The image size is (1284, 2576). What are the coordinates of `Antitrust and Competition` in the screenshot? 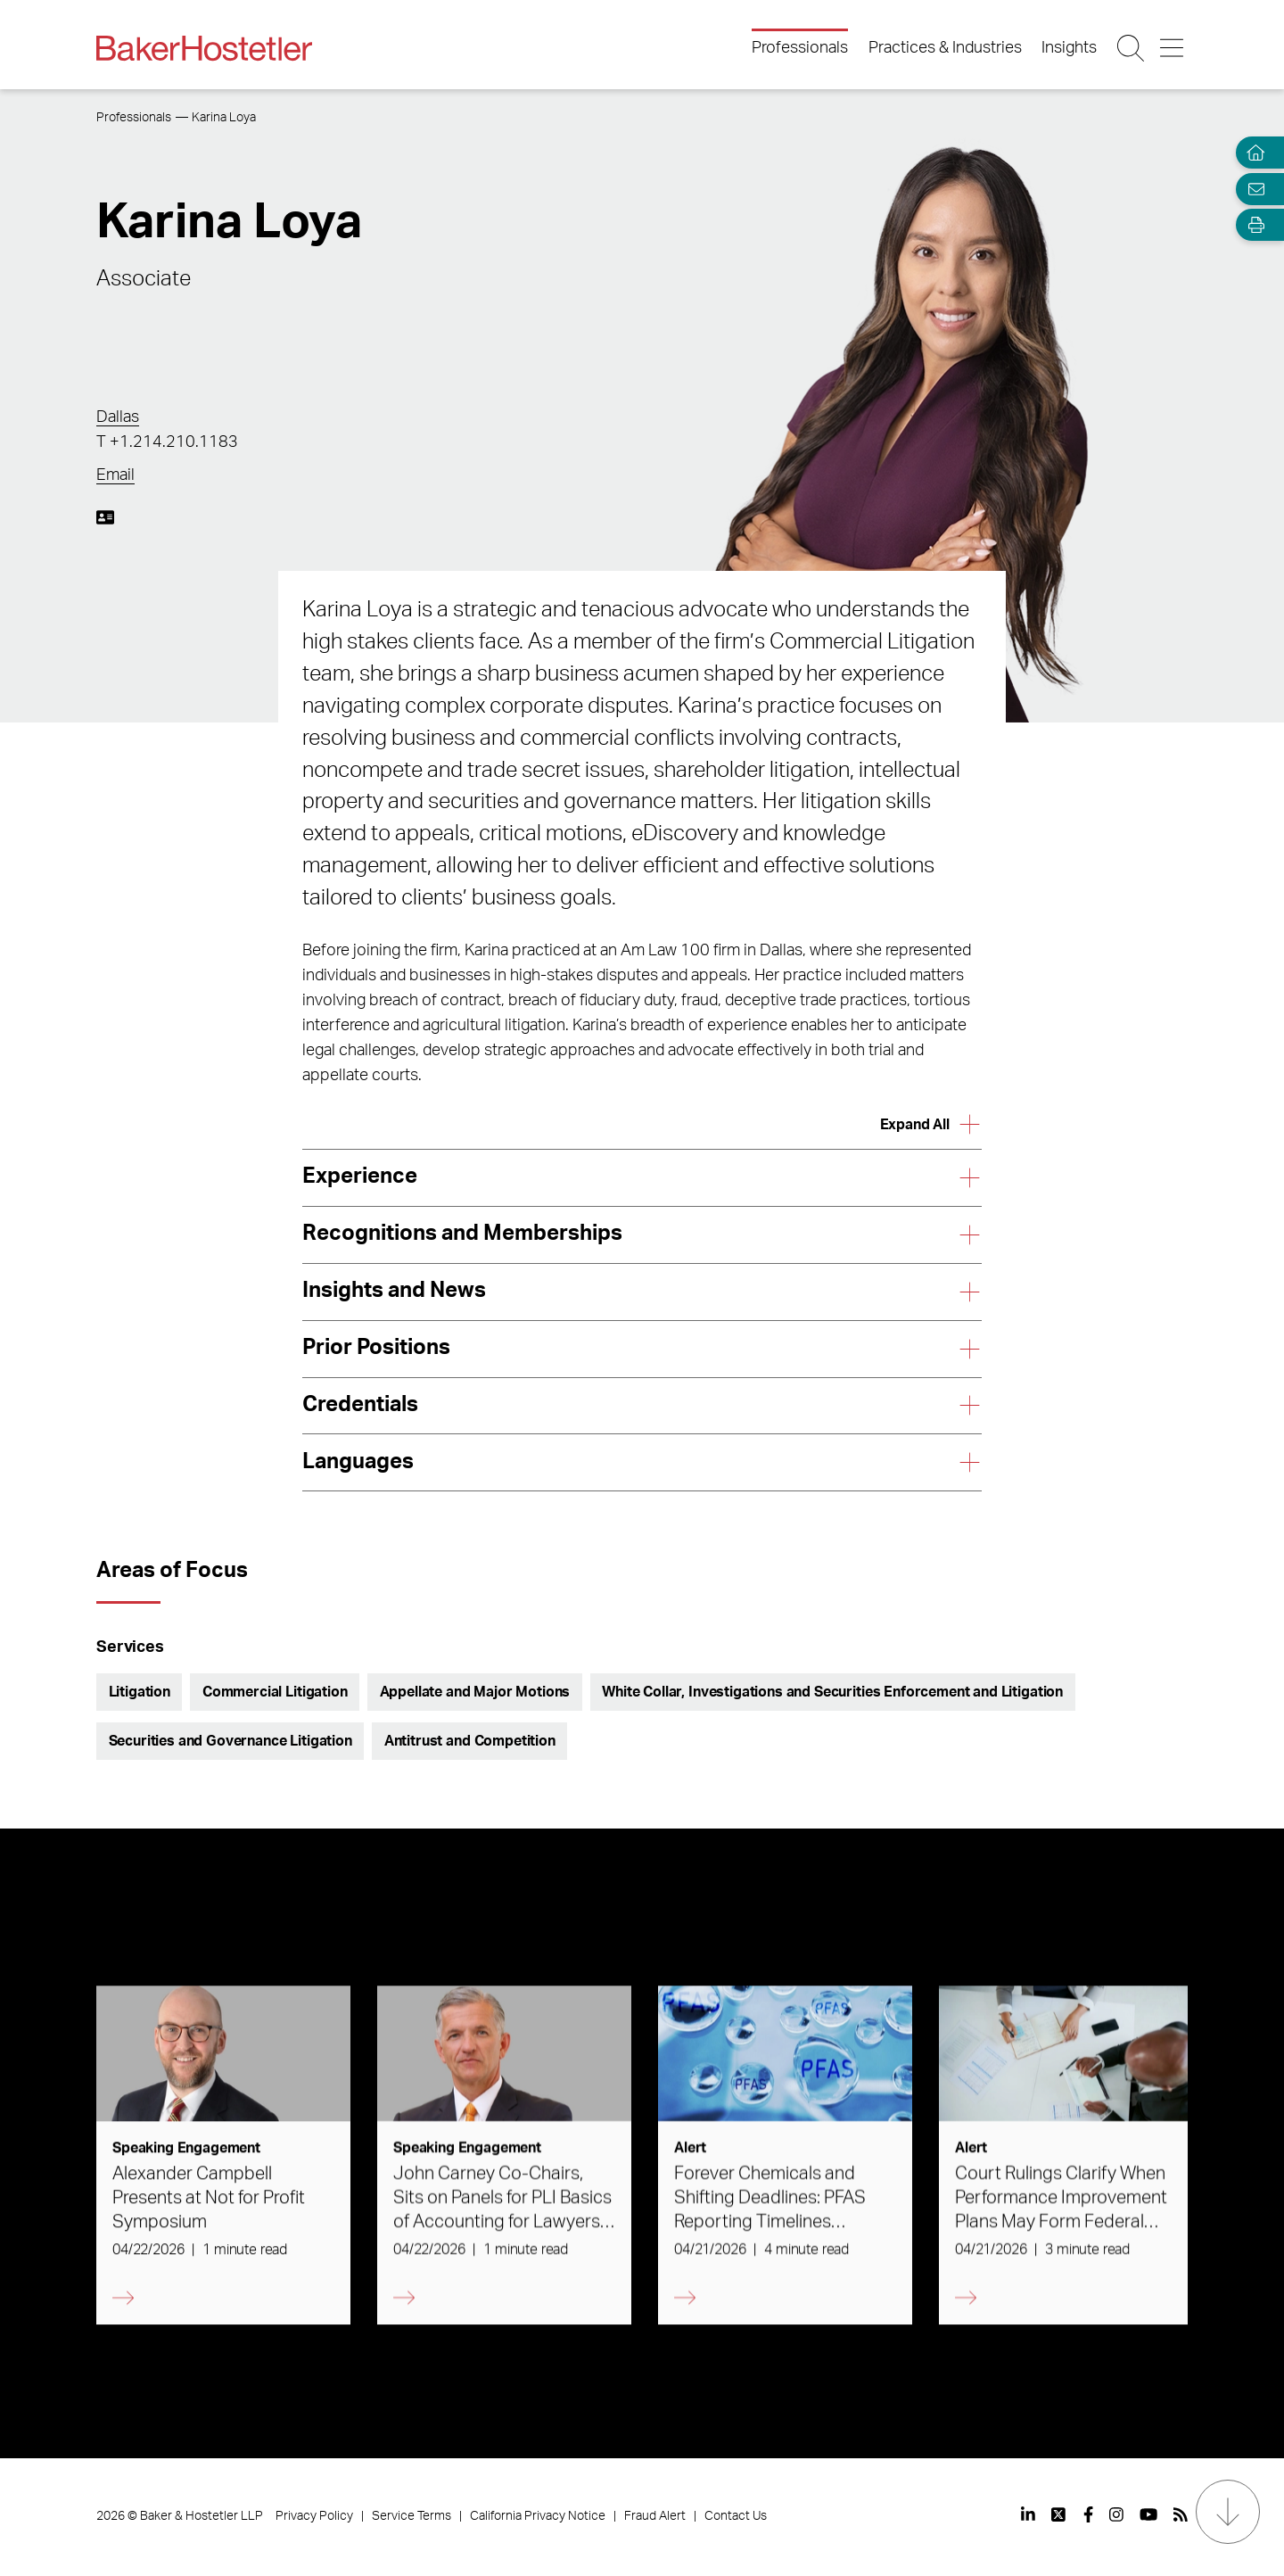 It's located at (470, 1741).